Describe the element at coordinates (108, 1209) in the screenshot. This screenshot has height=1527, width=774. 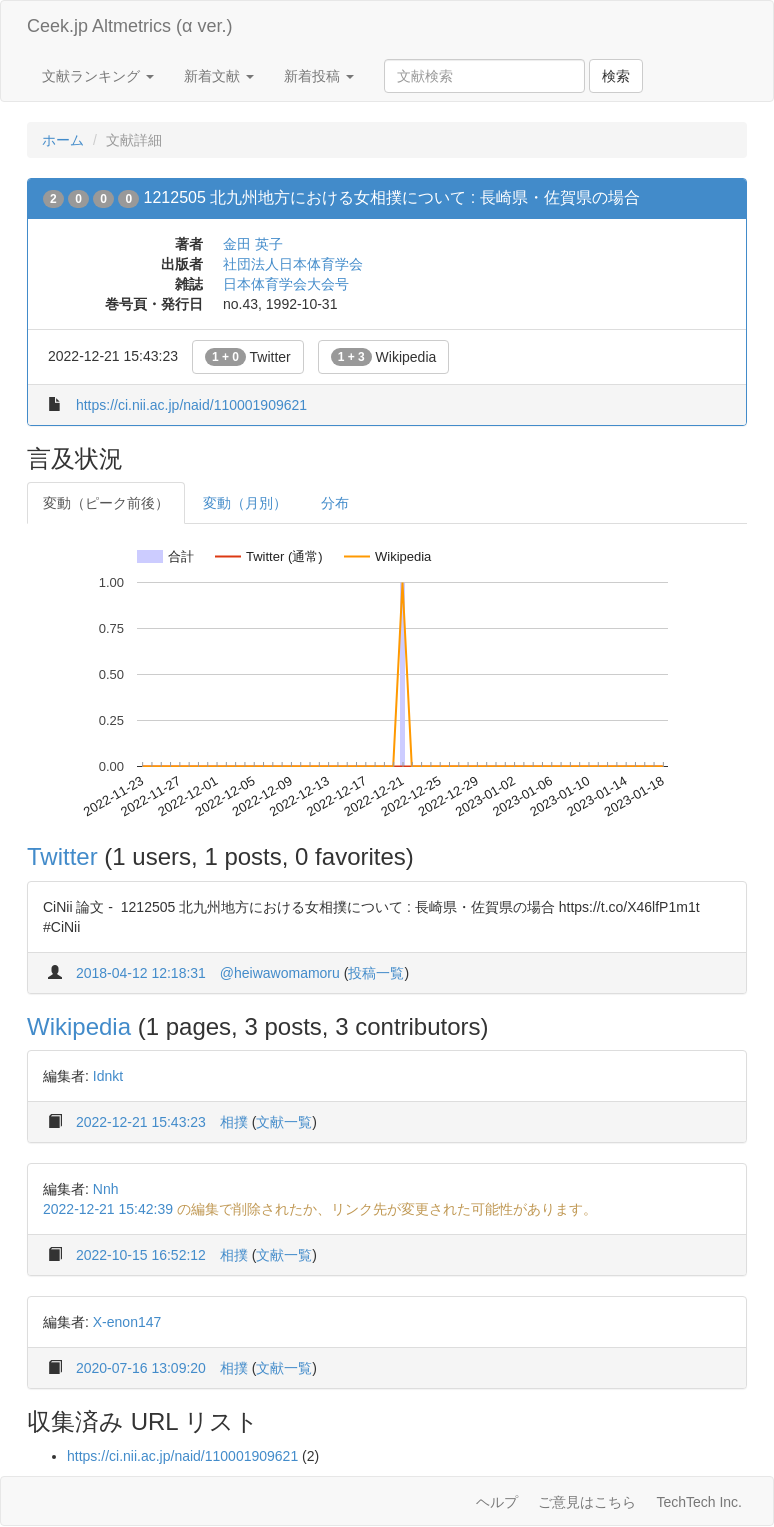
I see `2022-12-21 15:42:39` at that location.